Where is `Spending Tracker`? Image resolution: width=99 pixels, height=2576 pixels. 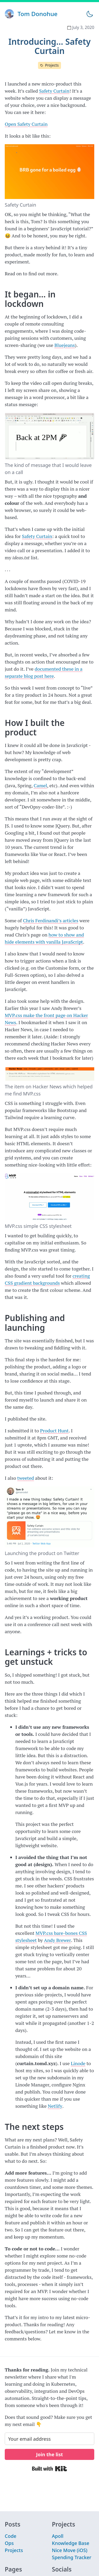 Spending Tracker is located at coordinates (71, 2557).